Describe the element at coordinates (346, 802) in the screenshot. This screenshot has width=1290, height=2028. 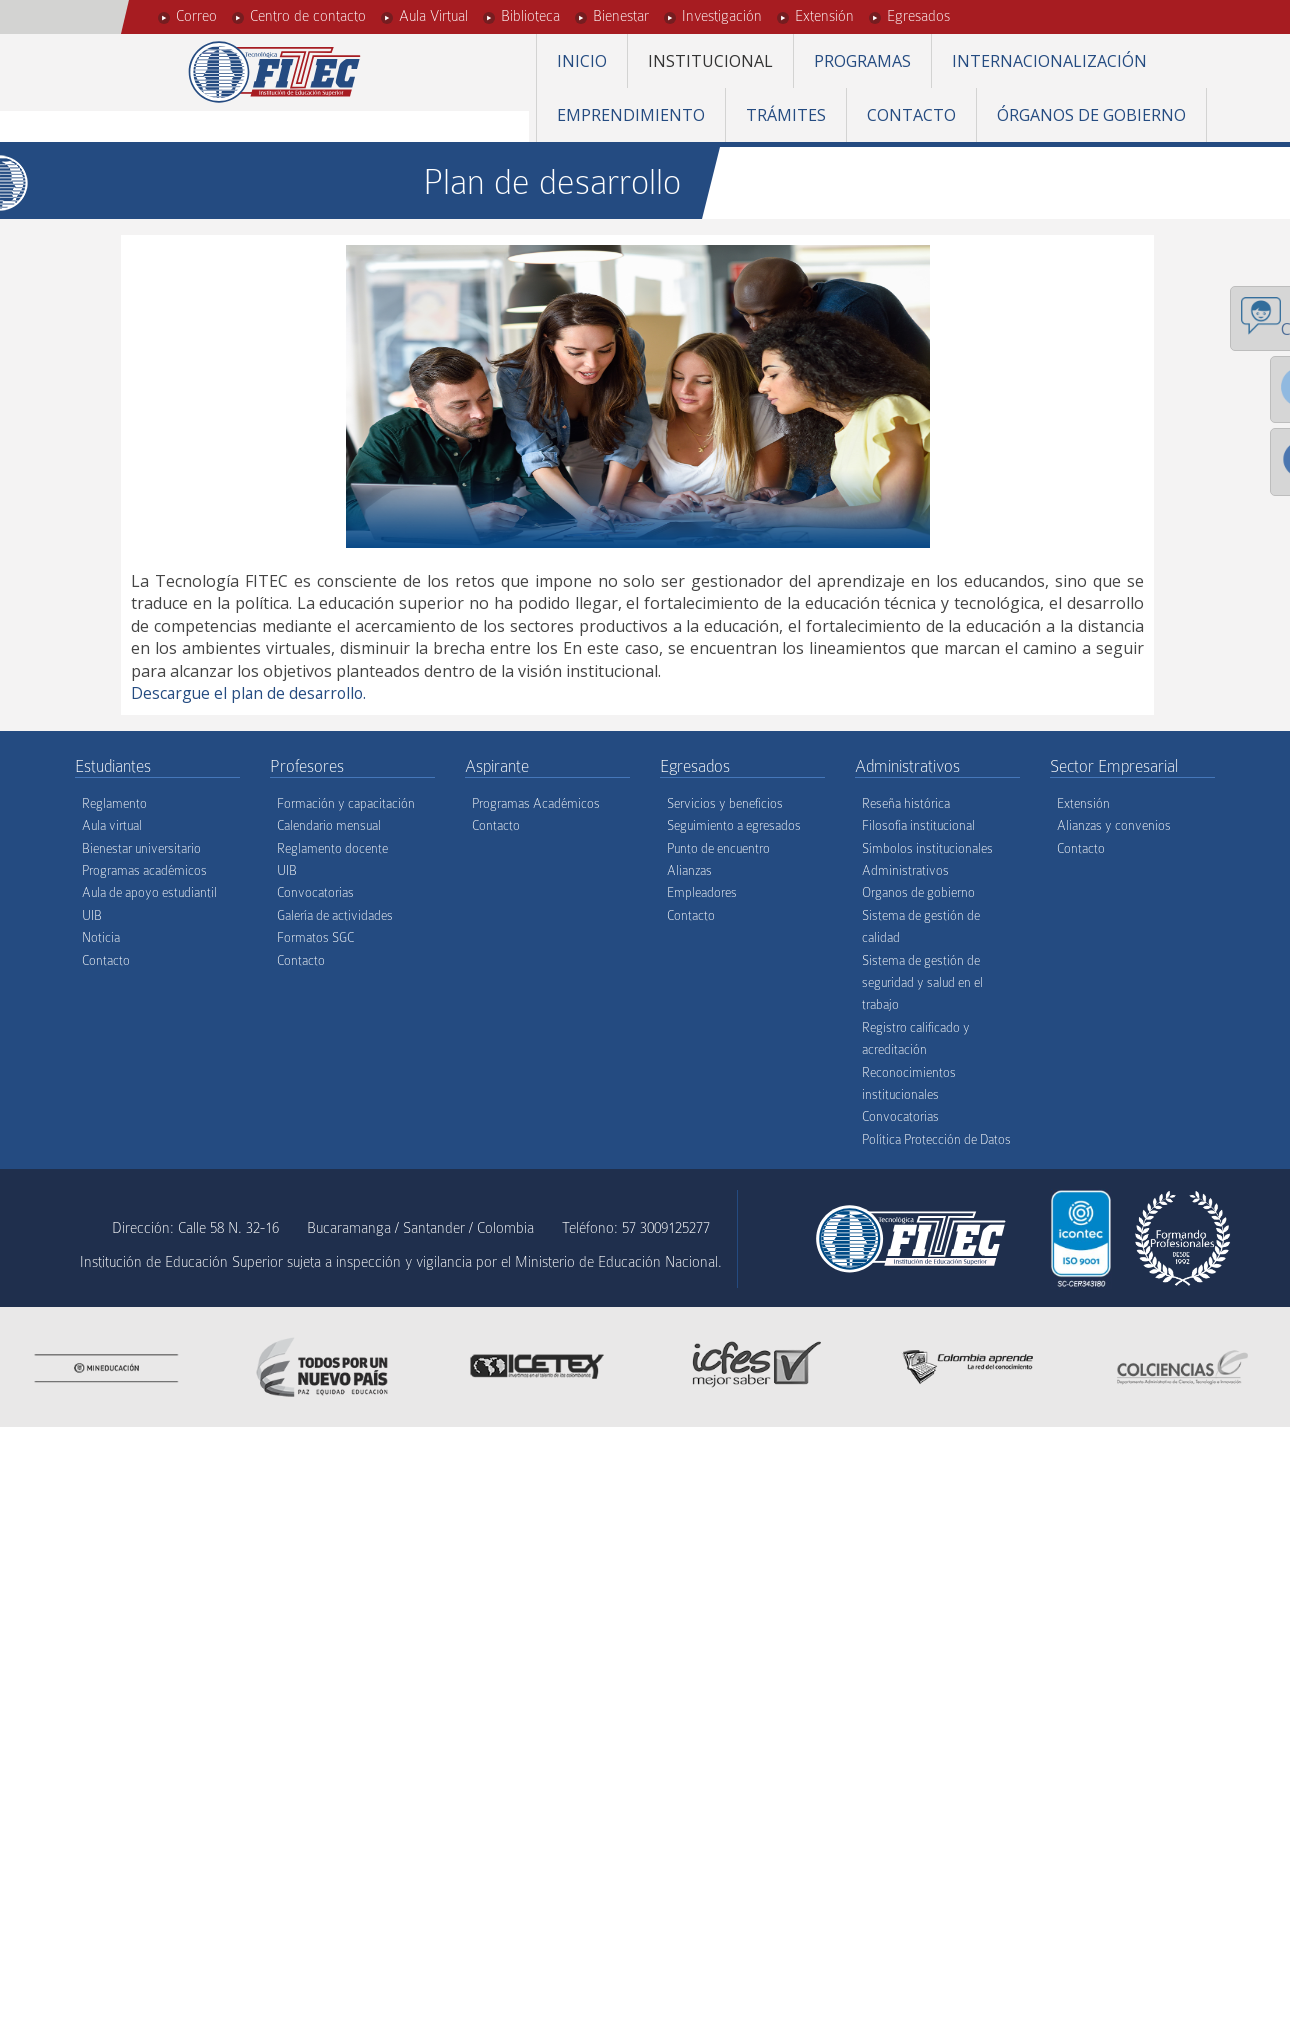
I see `Formación y capacitación` at that location.